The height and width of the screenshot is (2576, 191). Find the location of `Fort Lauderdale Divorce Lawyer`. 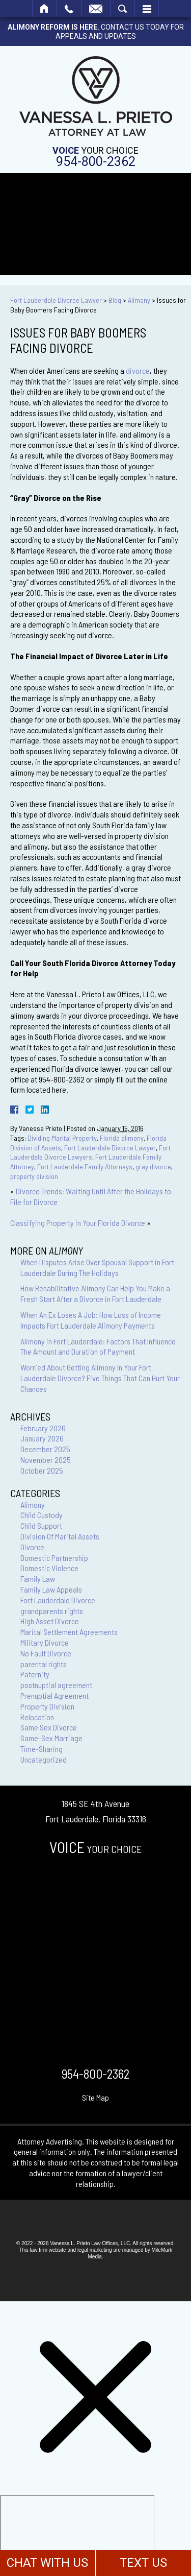

Fort Lauderdale Divorce Lawyer is located at coordinates (56, 300).